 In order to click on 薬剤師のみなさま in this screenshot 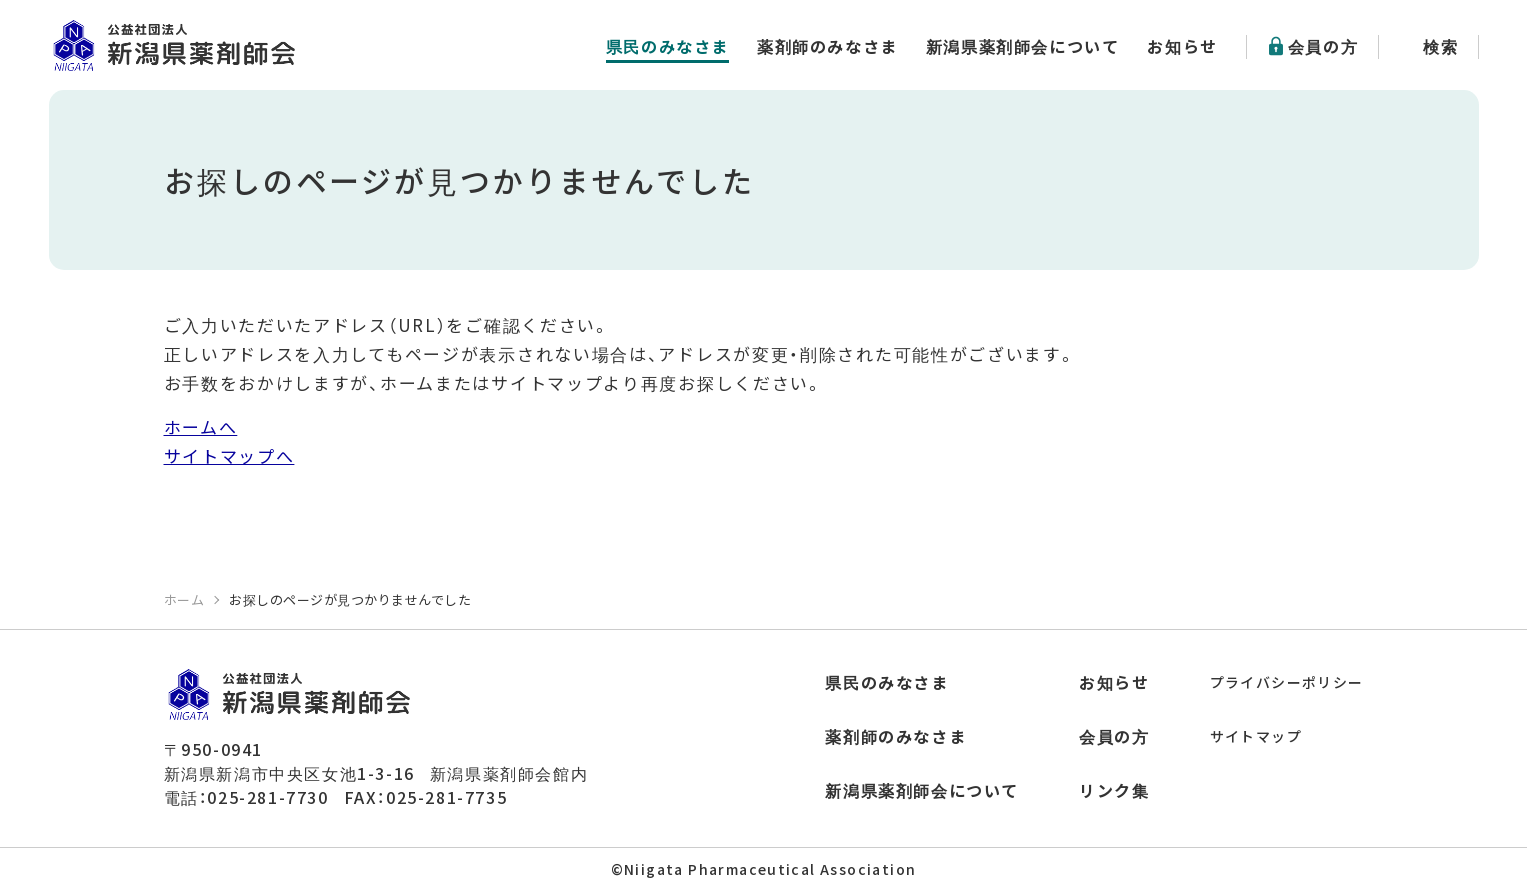, I will do `click(827, 46)`.